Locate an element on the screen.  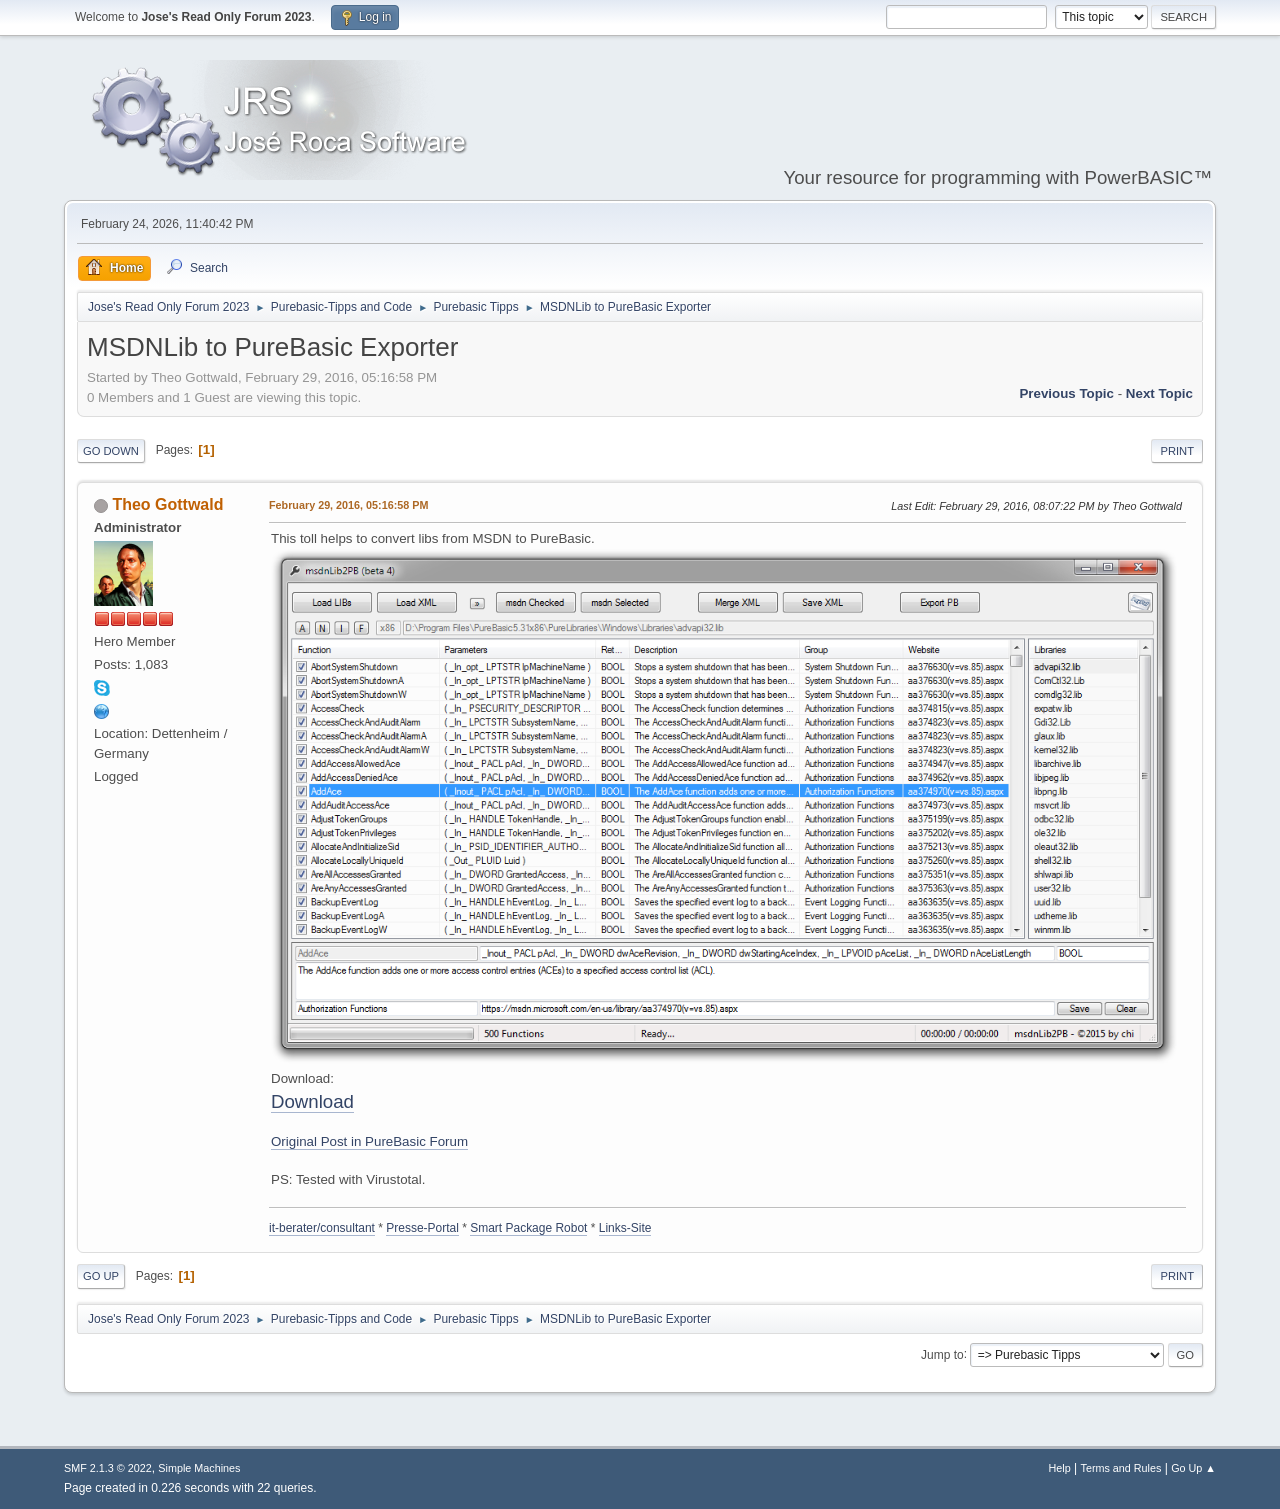
it-berater/consultant is located at coordinates (322, 1228).